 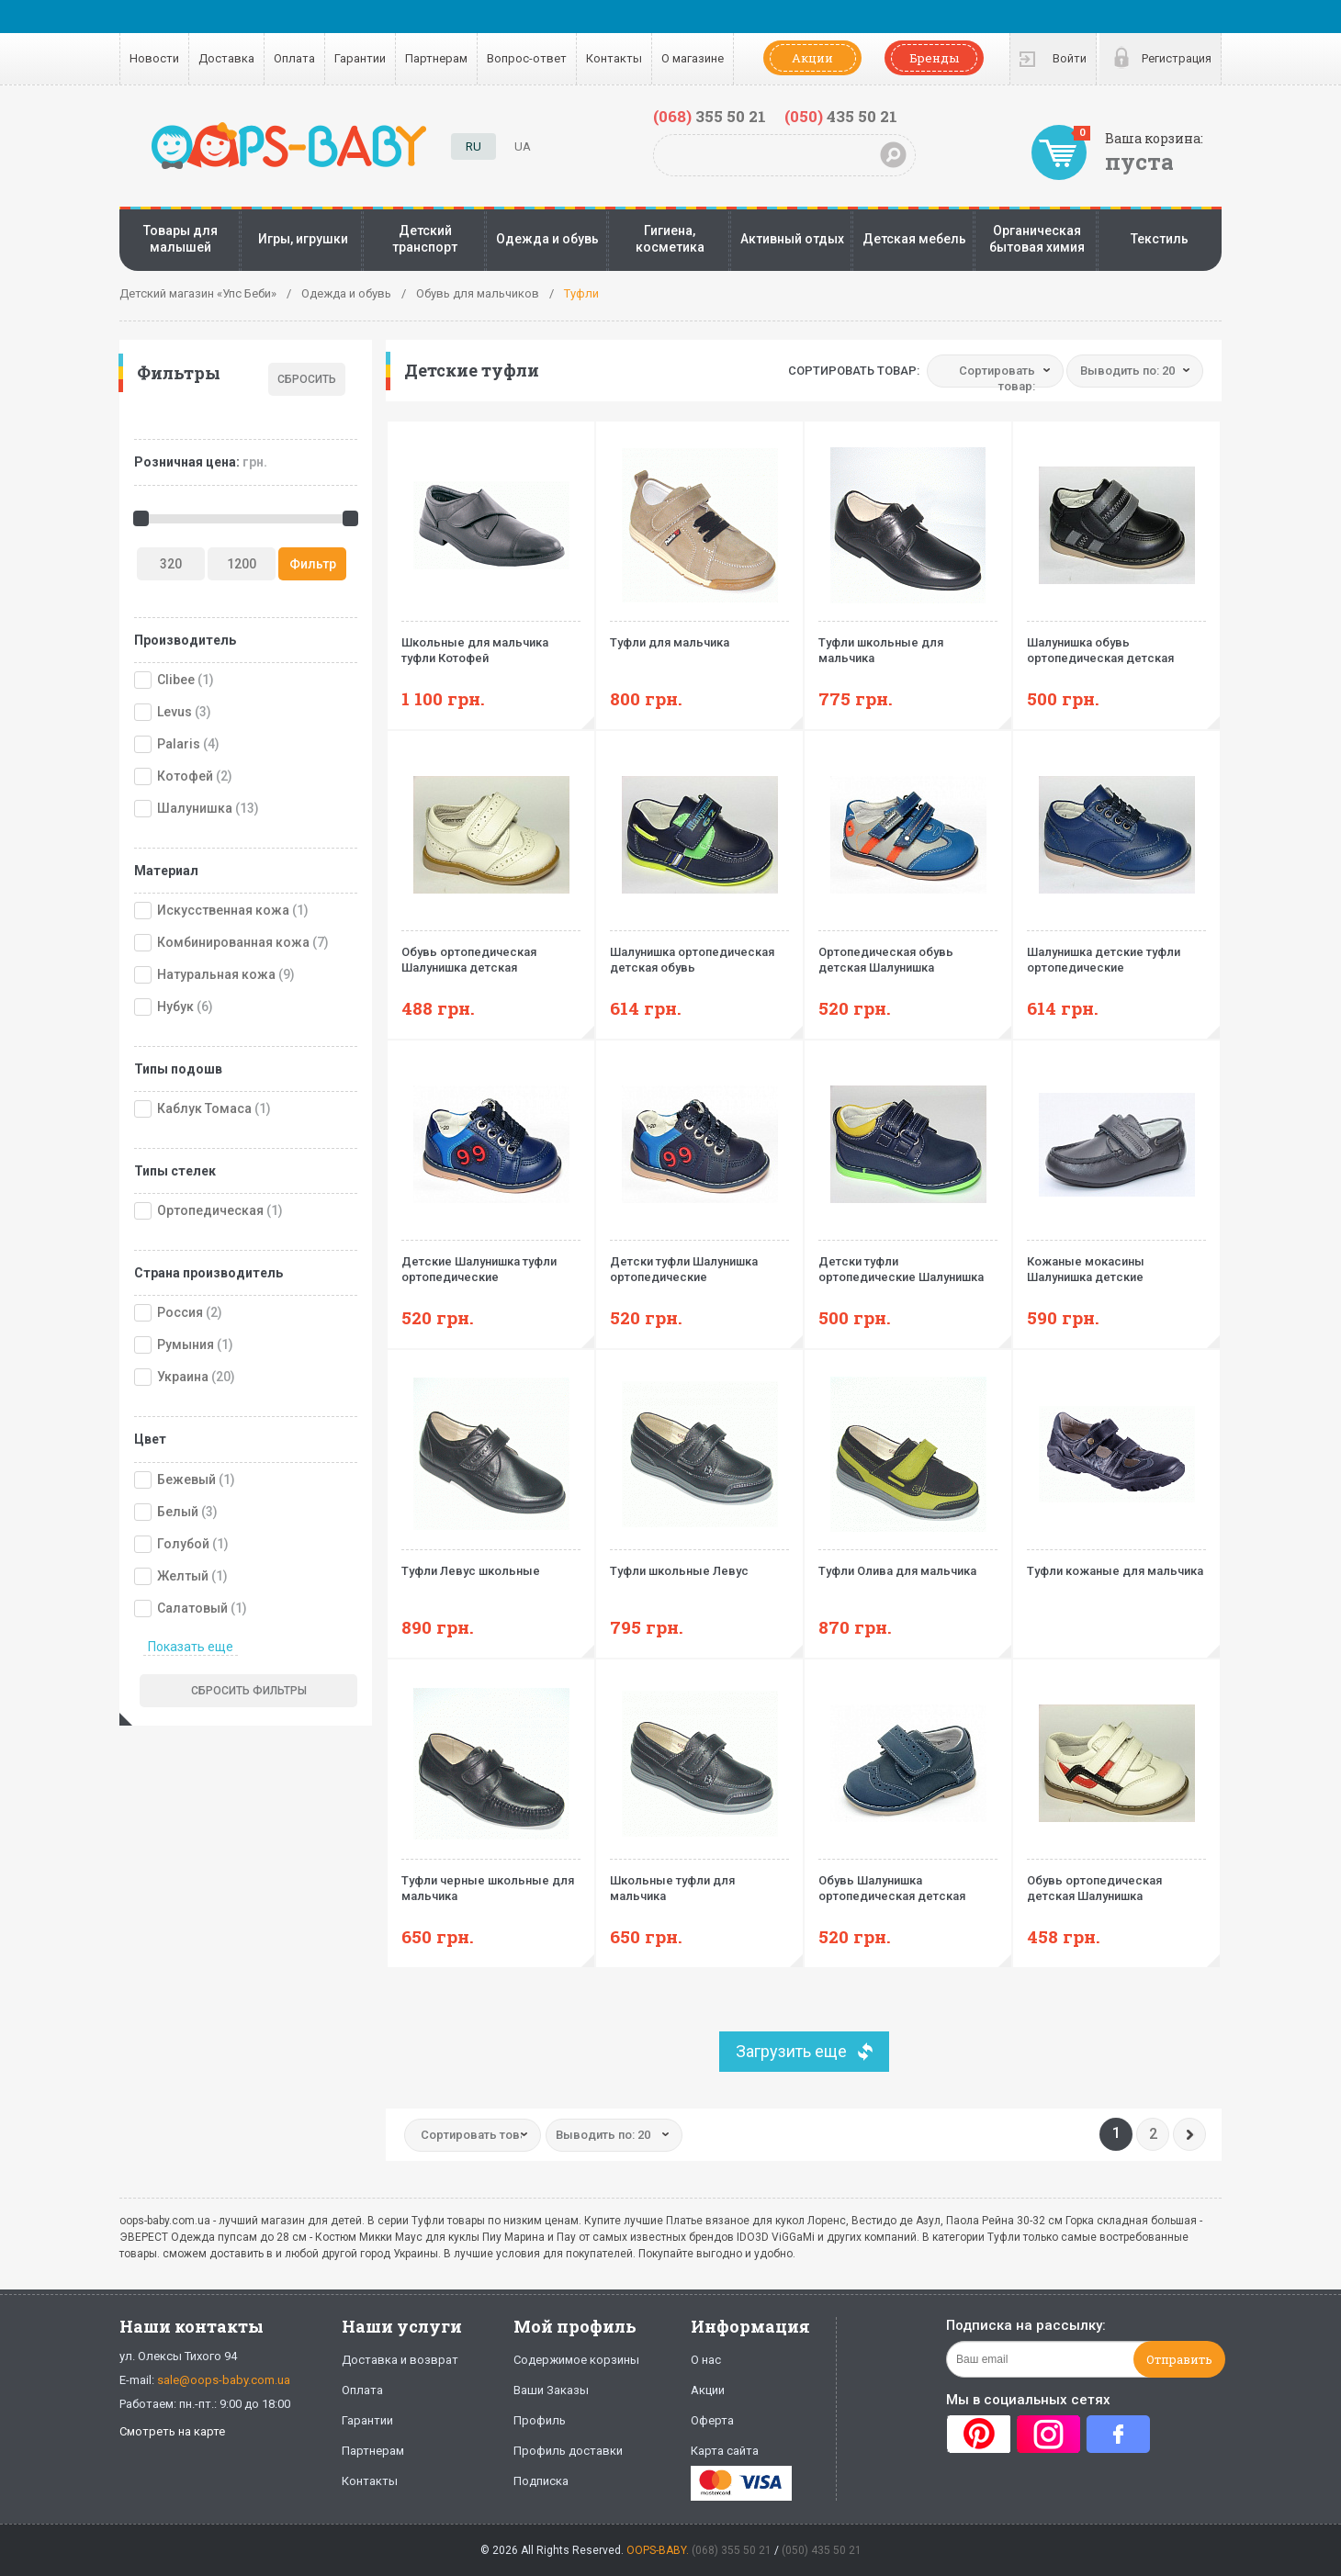 I want to click on Текстиль, so click(x=1160, y=238).